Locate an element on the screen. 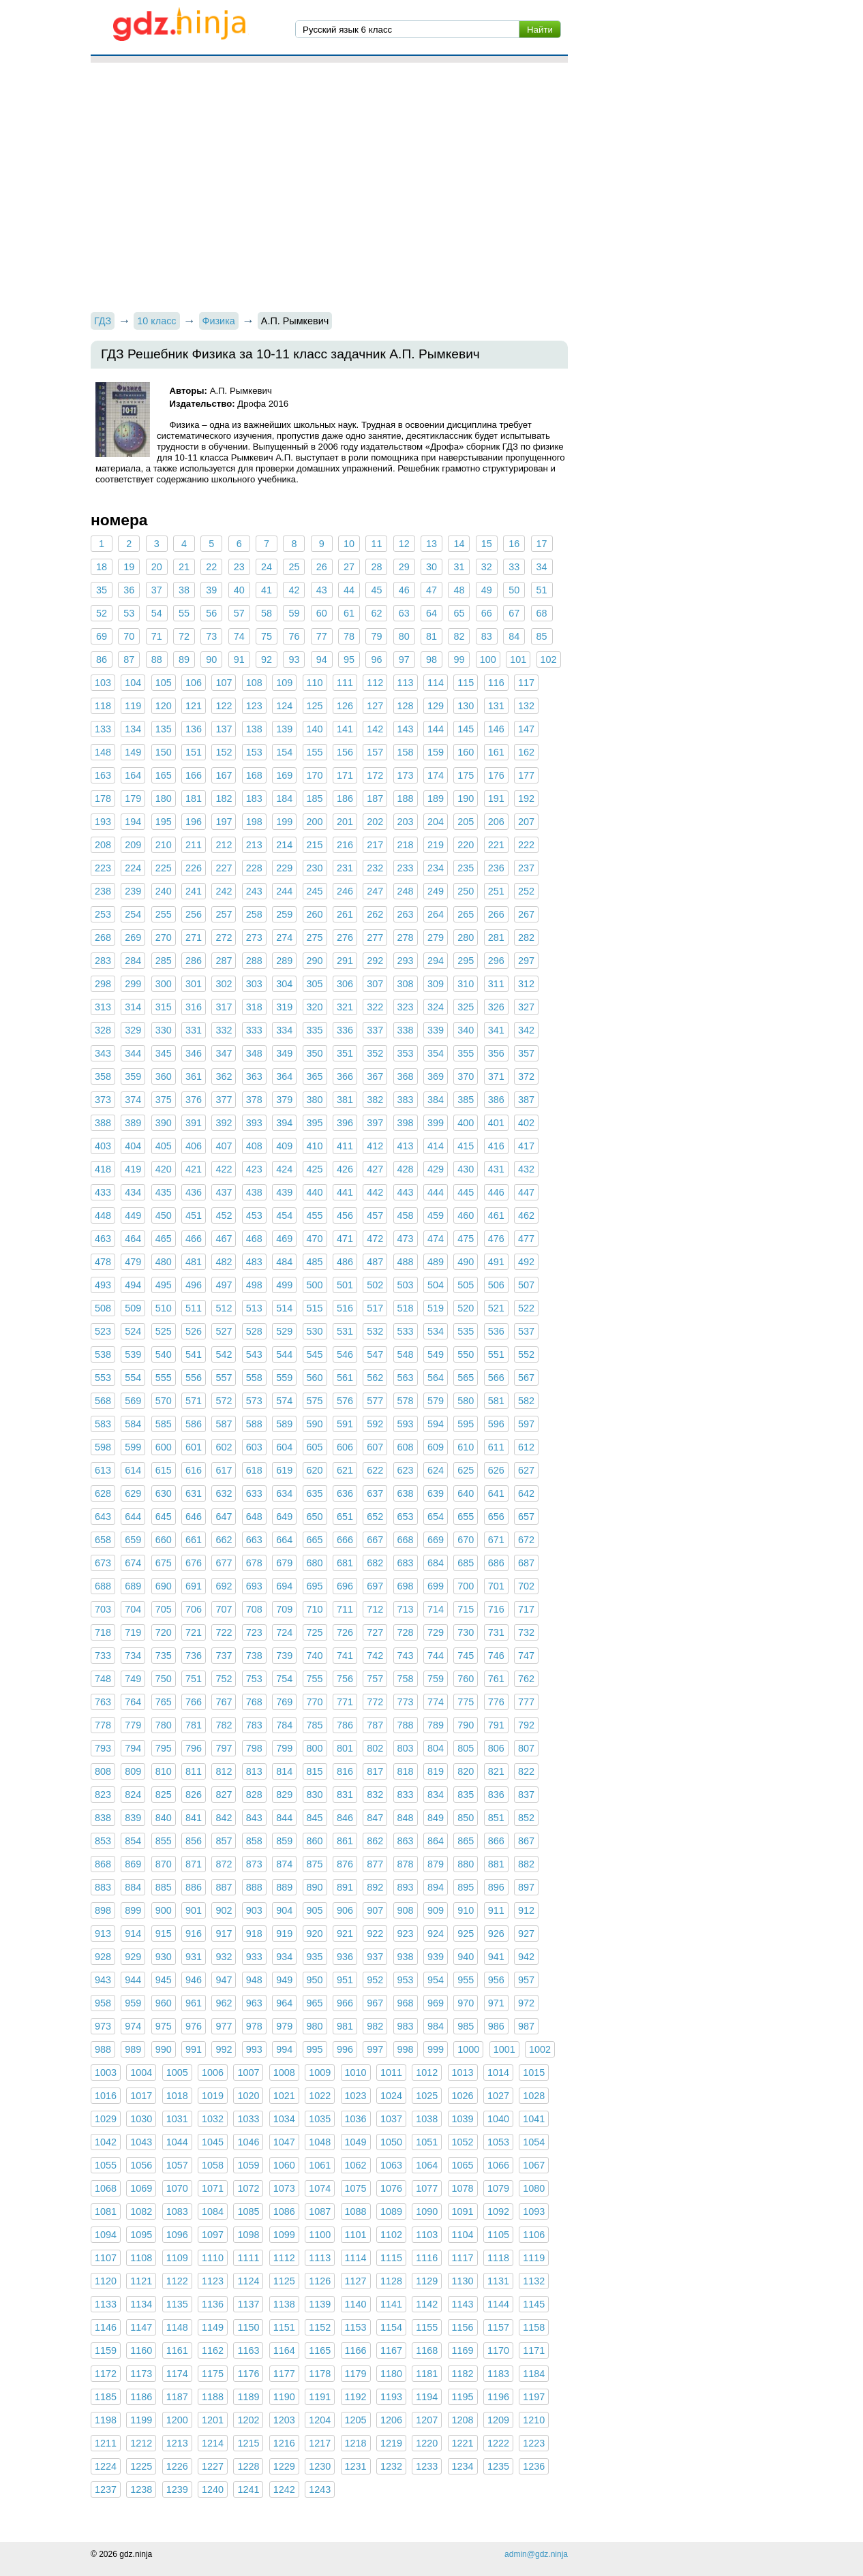 This screenshot has width=863, height=2576. 1194 is located at coordinates (427, 2396).